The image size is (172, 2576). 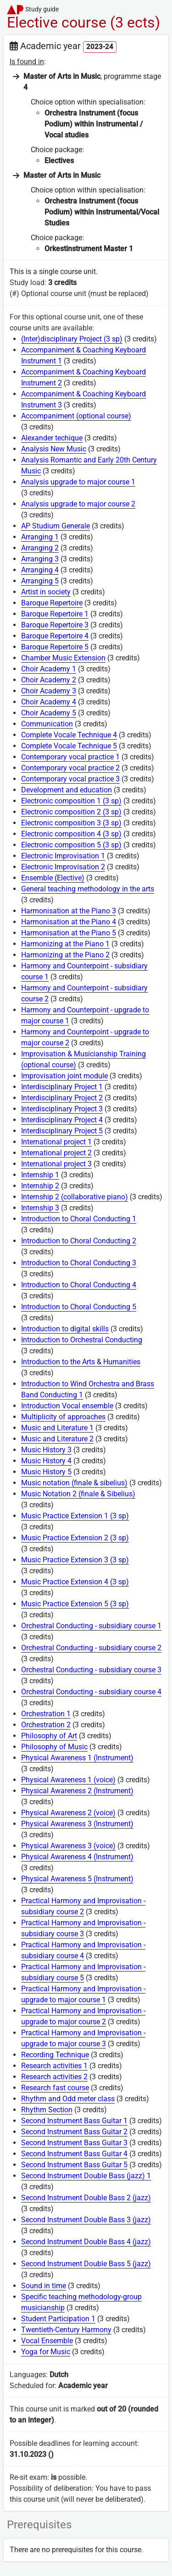 I want to click on Contemporary vocal practice 2, so click(x=70, y=767).